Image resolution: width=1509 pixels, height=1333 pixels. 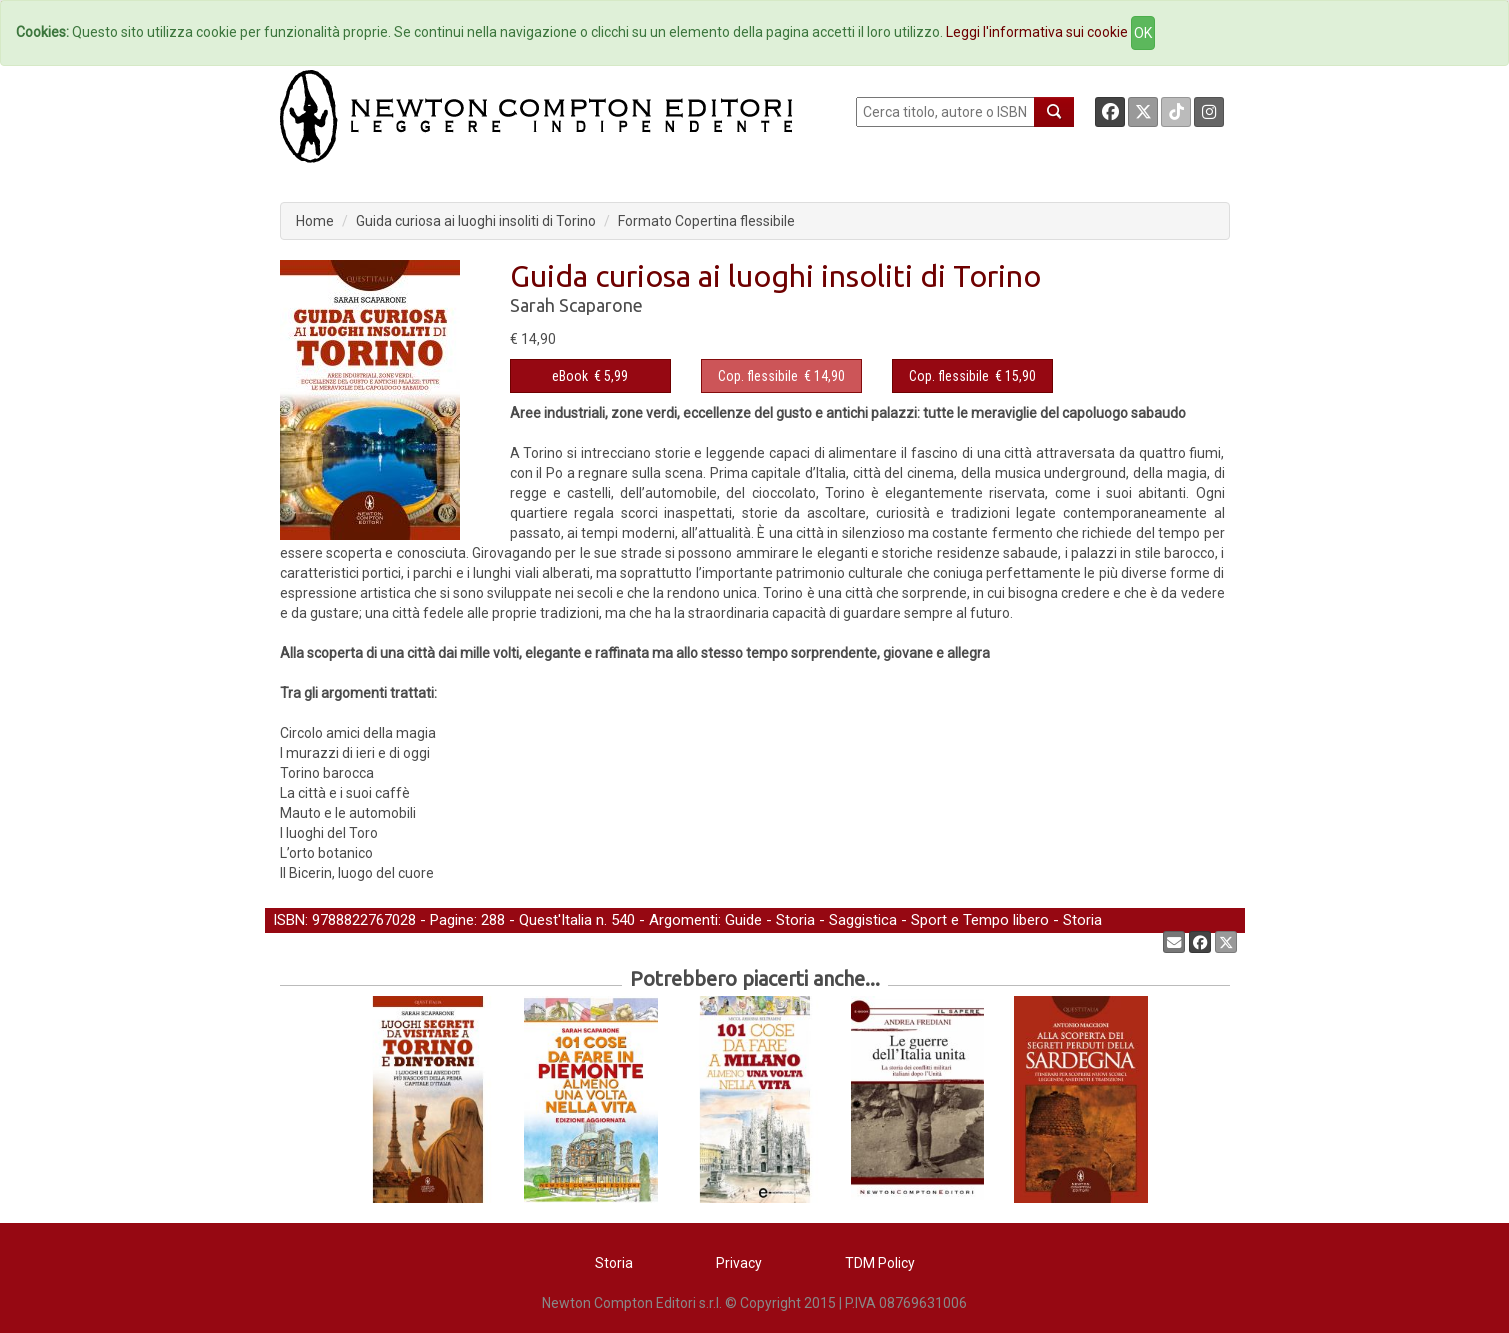 I want to click on Guide, so click(x=743, y=920).